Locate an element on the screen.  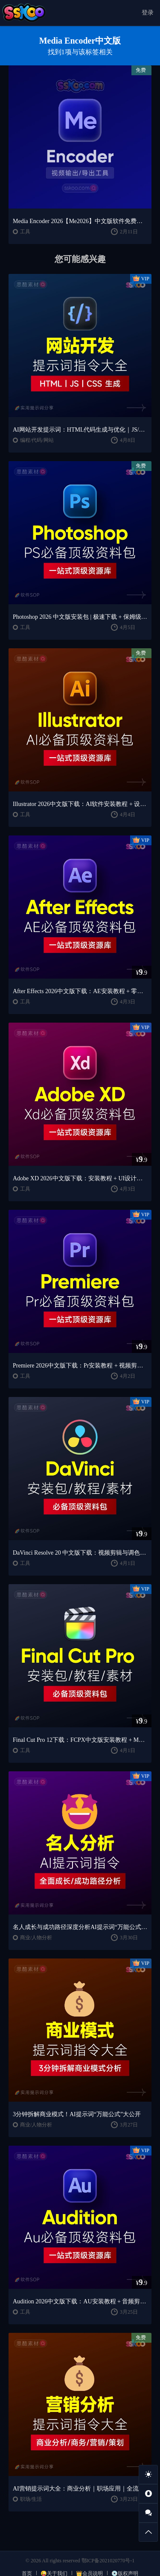
登录 is located at coordinates (148, 12).